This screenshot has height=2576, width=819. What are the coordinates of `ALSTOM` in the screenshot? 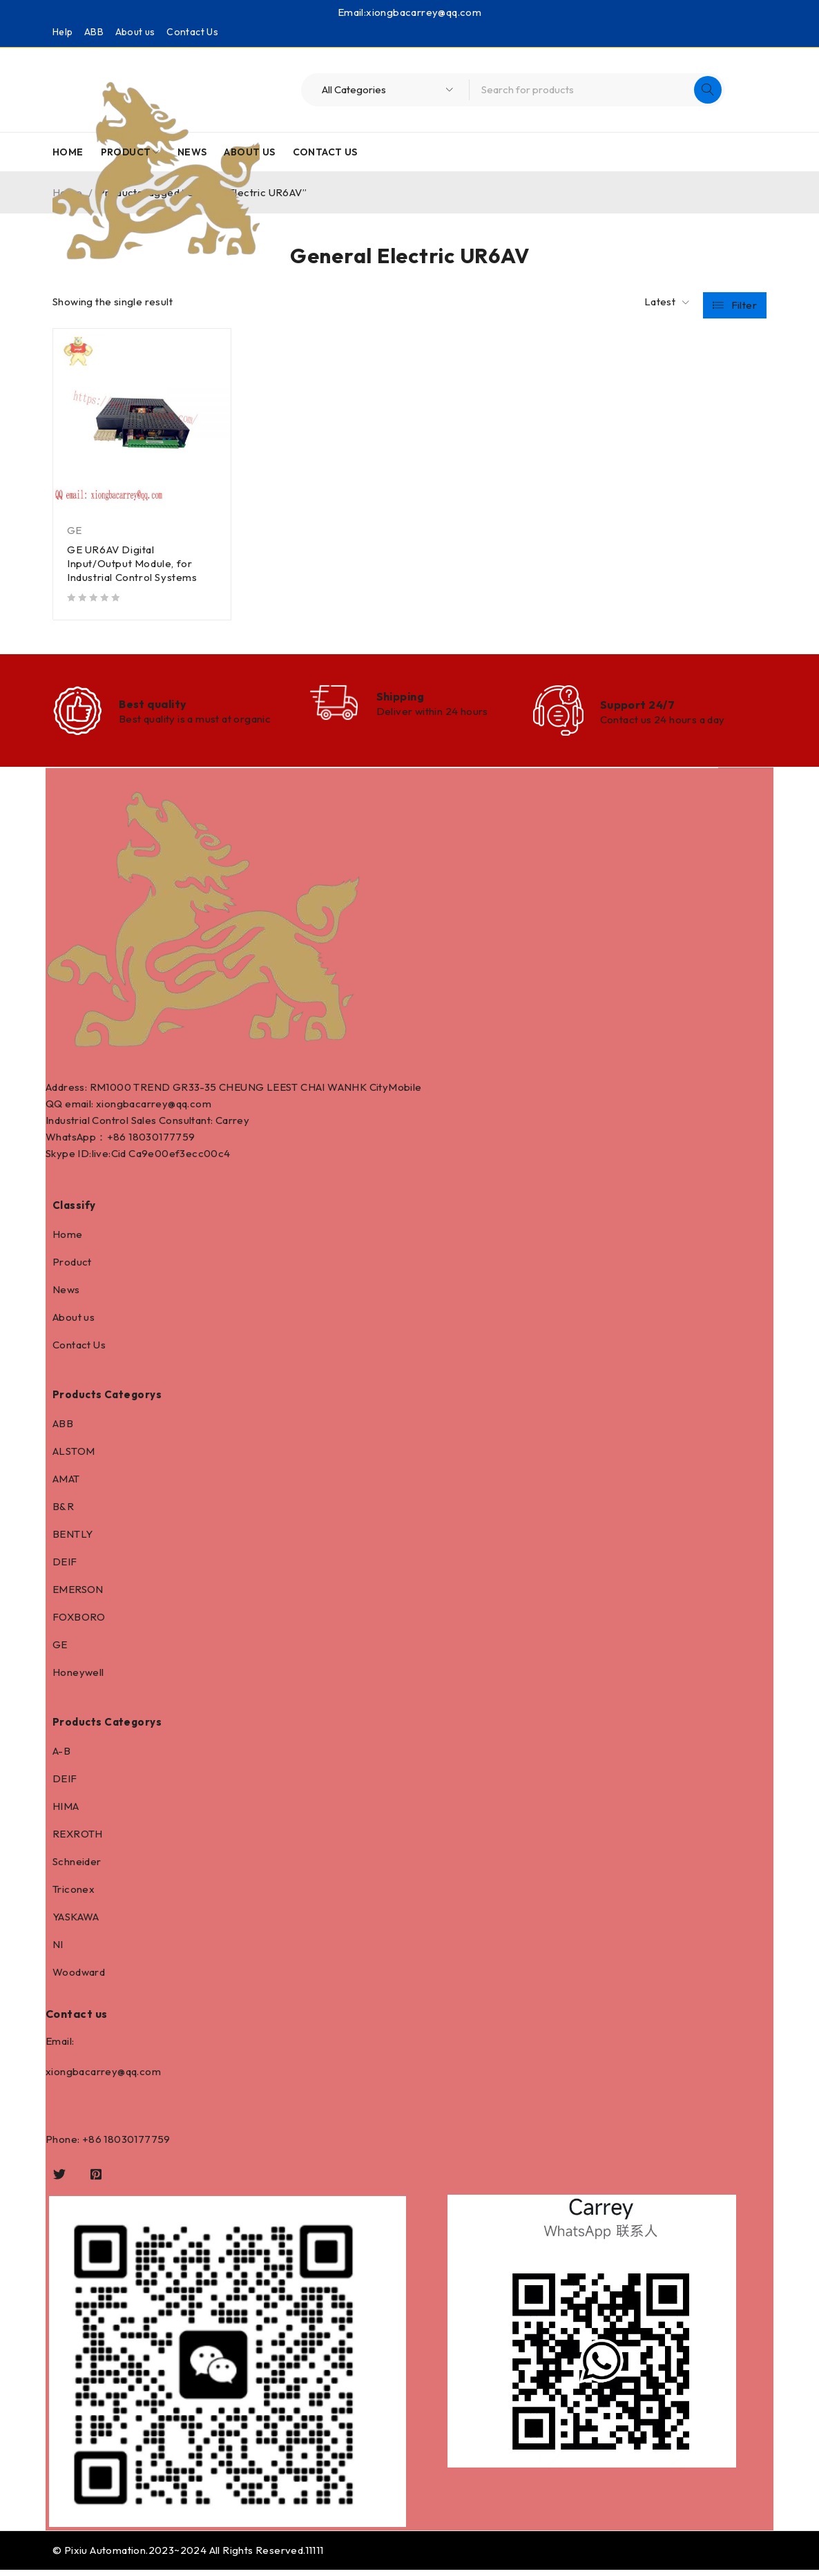 It's located at (73, 1457).